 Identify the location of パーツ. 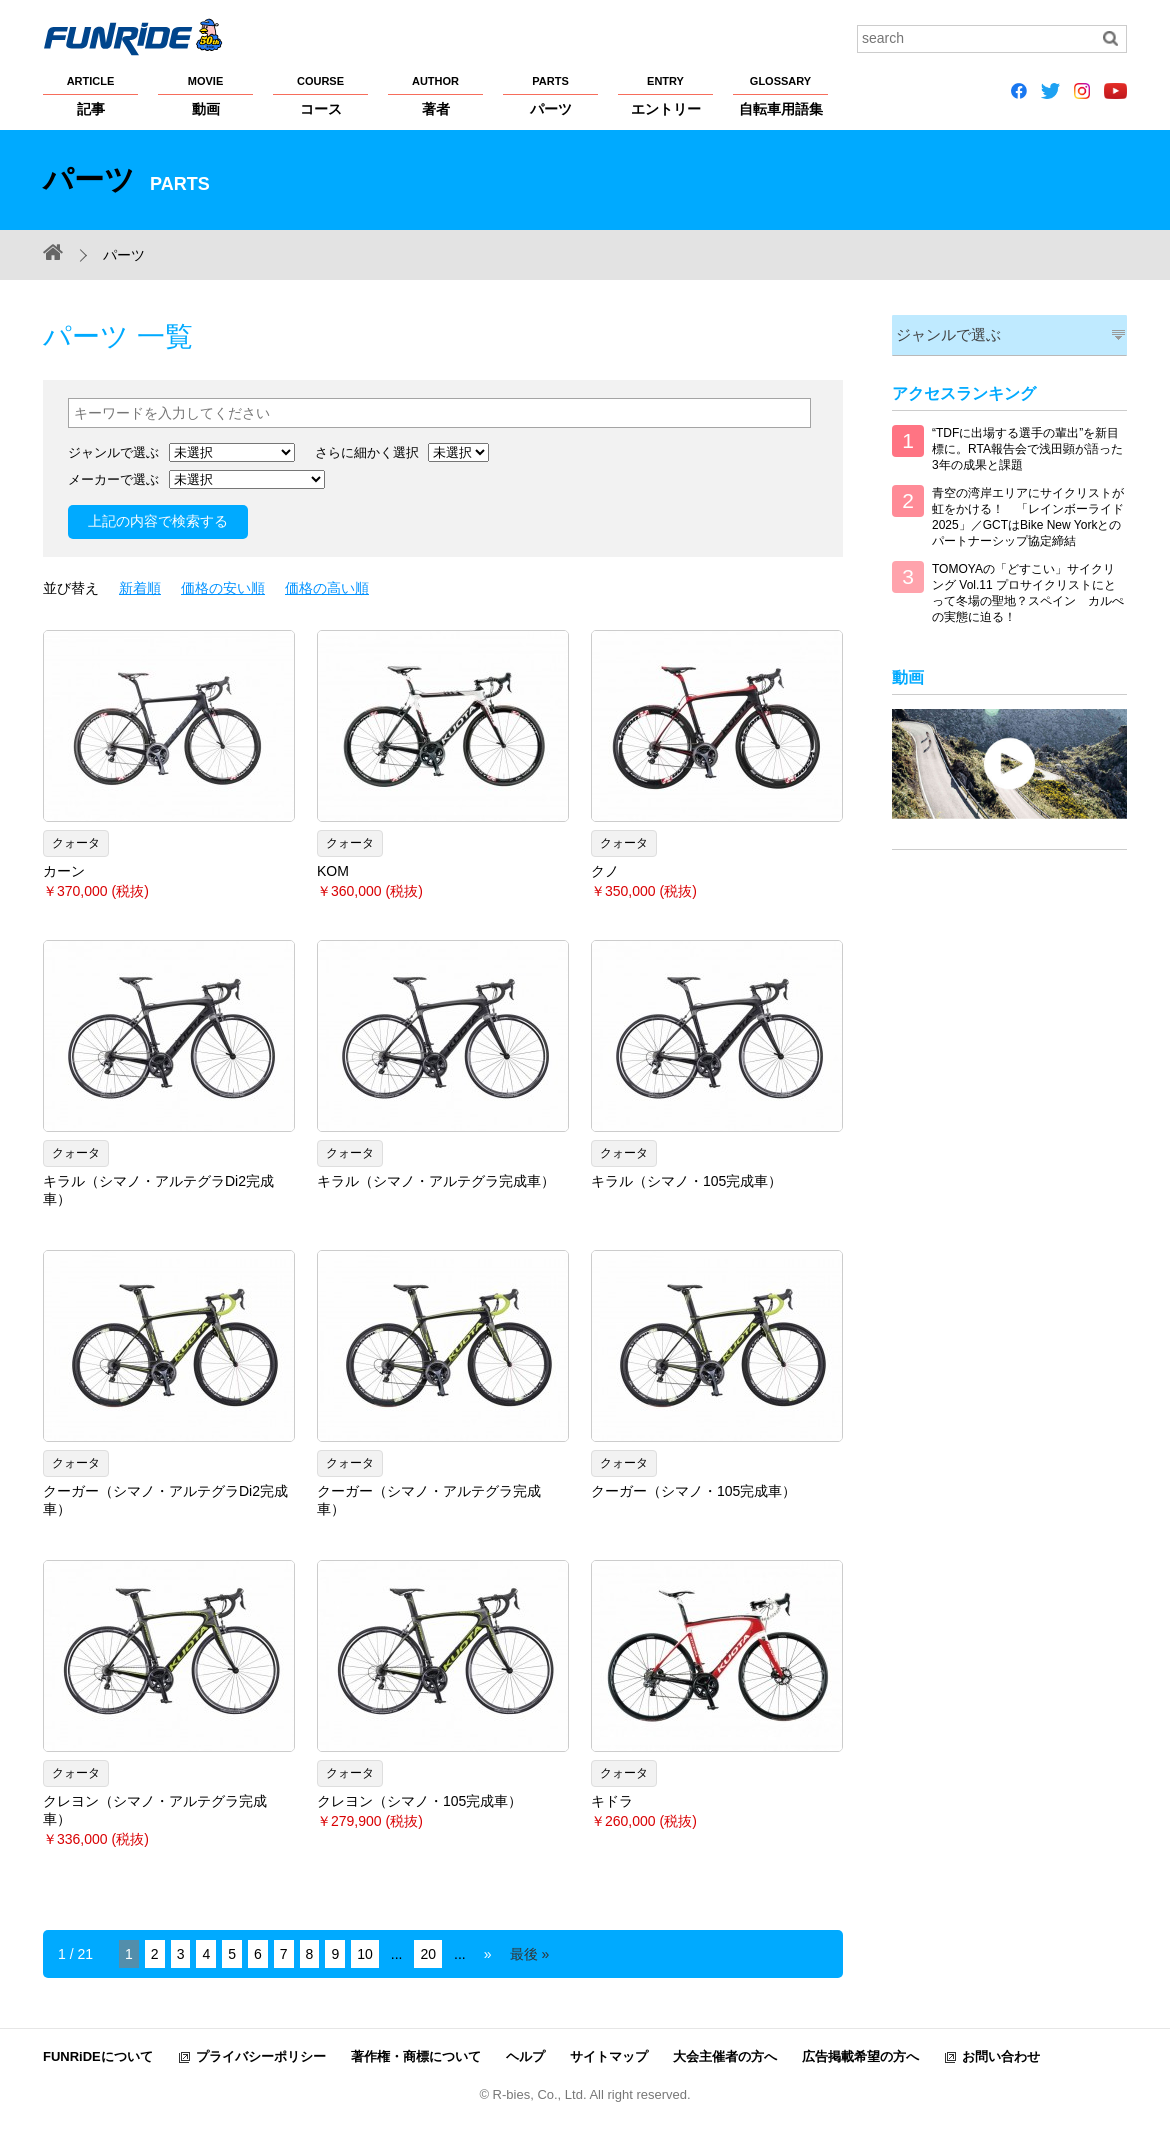
(550, 95).